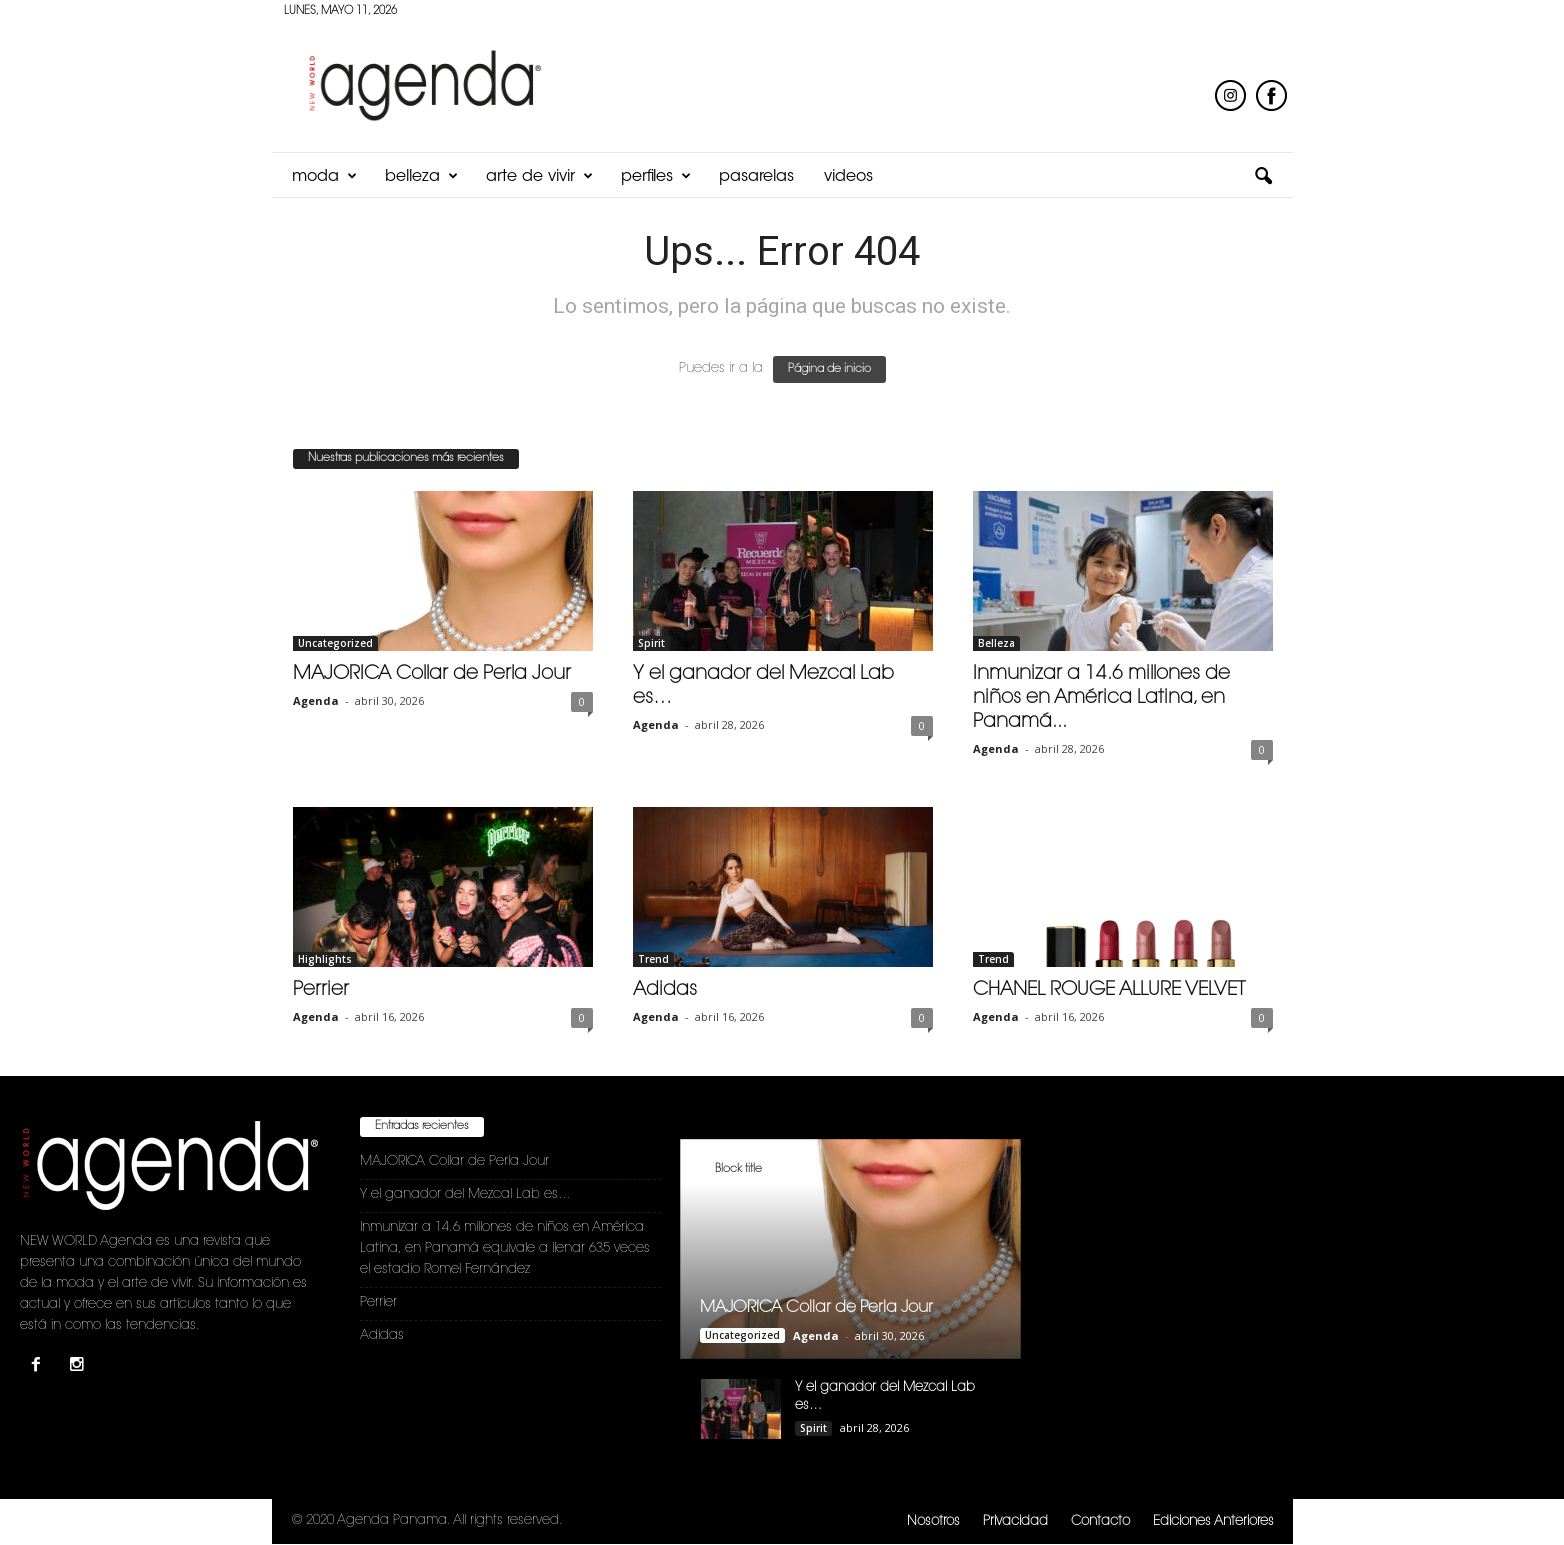 This screenshot has height=1545, width=1564. What do you see at coordinates (1109, 990) in the screenshot?
I see `CHANEL ROUGE ALLURE VELVET` at bounding box center [1109, 990].